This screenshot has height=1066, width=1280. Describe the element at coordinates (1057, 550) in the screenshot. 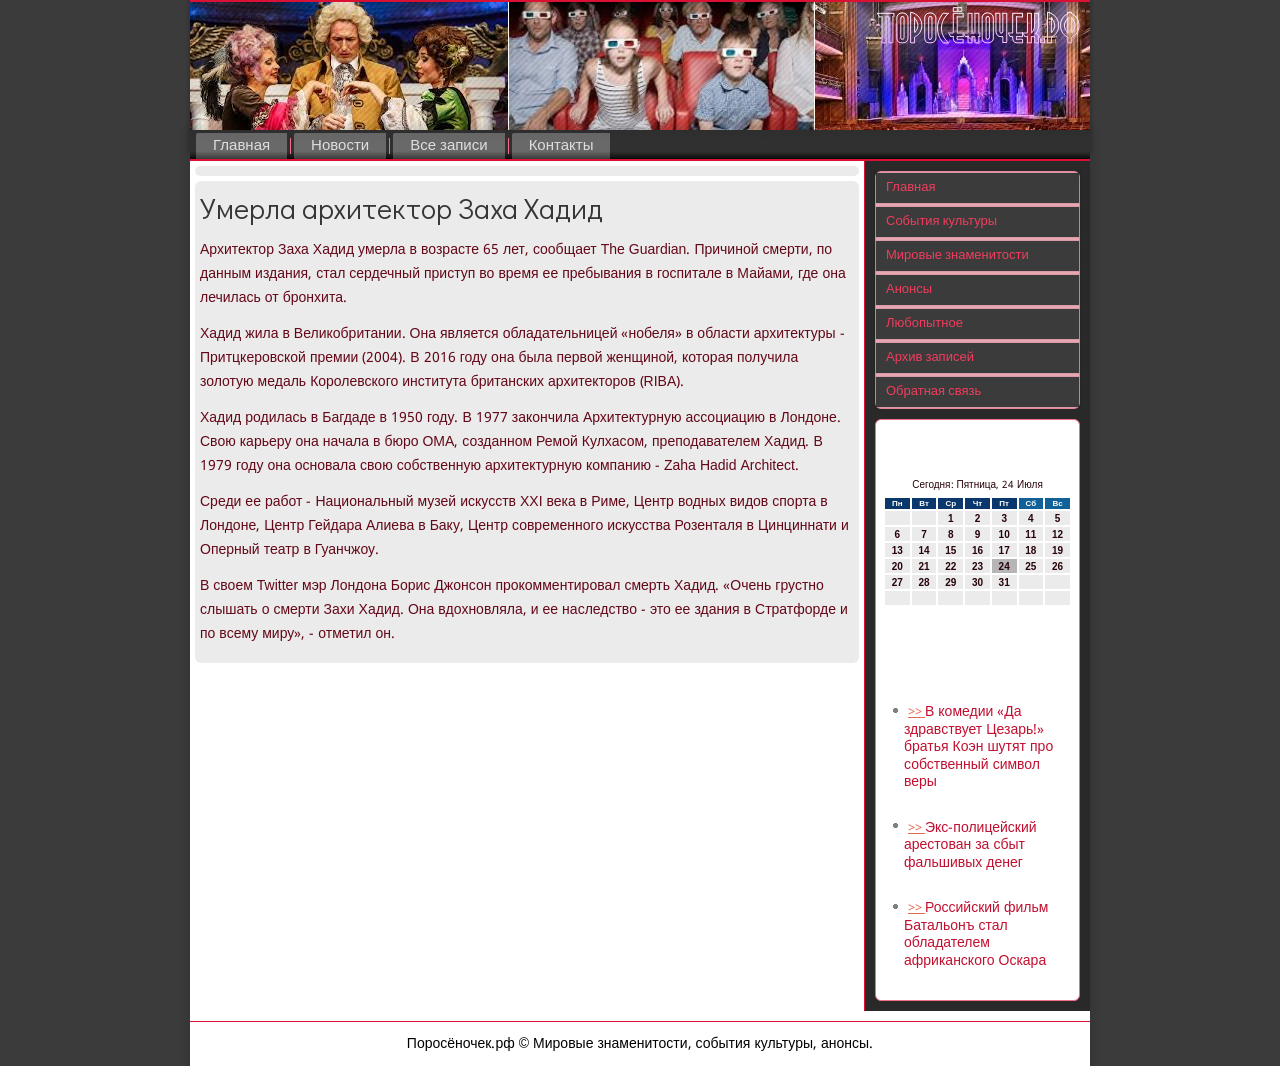

I see `19` at that location.